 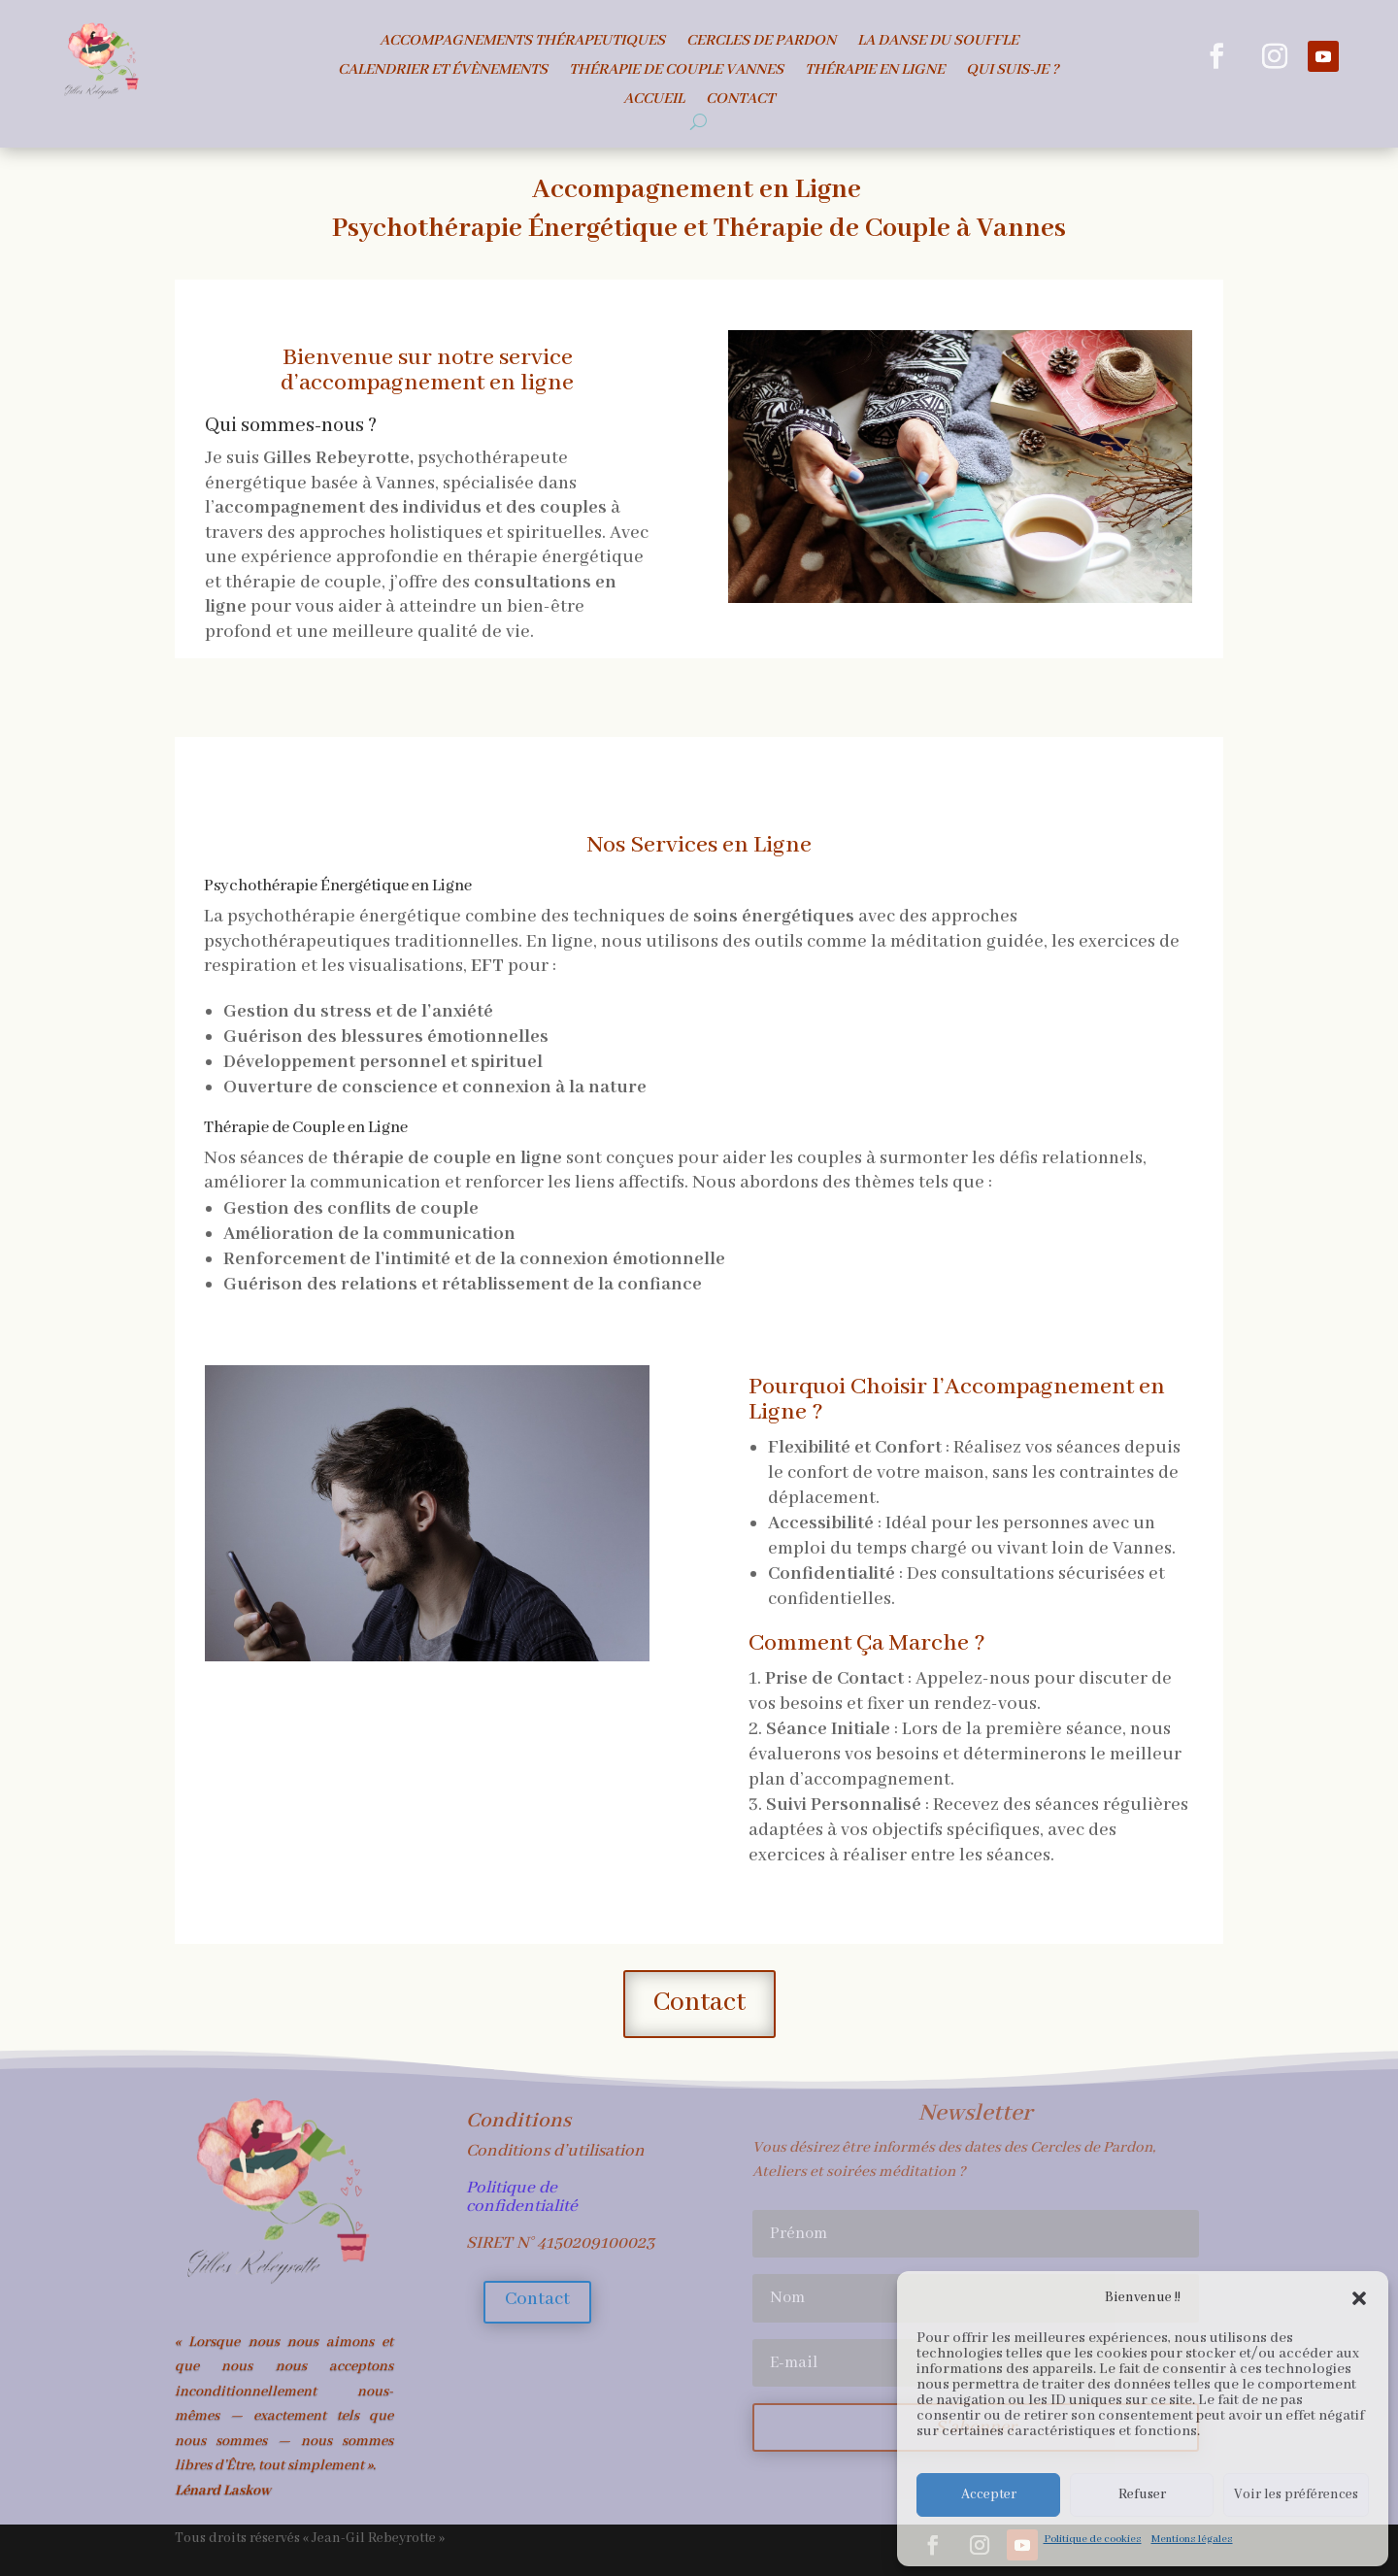 I want to click on Thérapie de Couple Vannes, so click(x=676, y=71).